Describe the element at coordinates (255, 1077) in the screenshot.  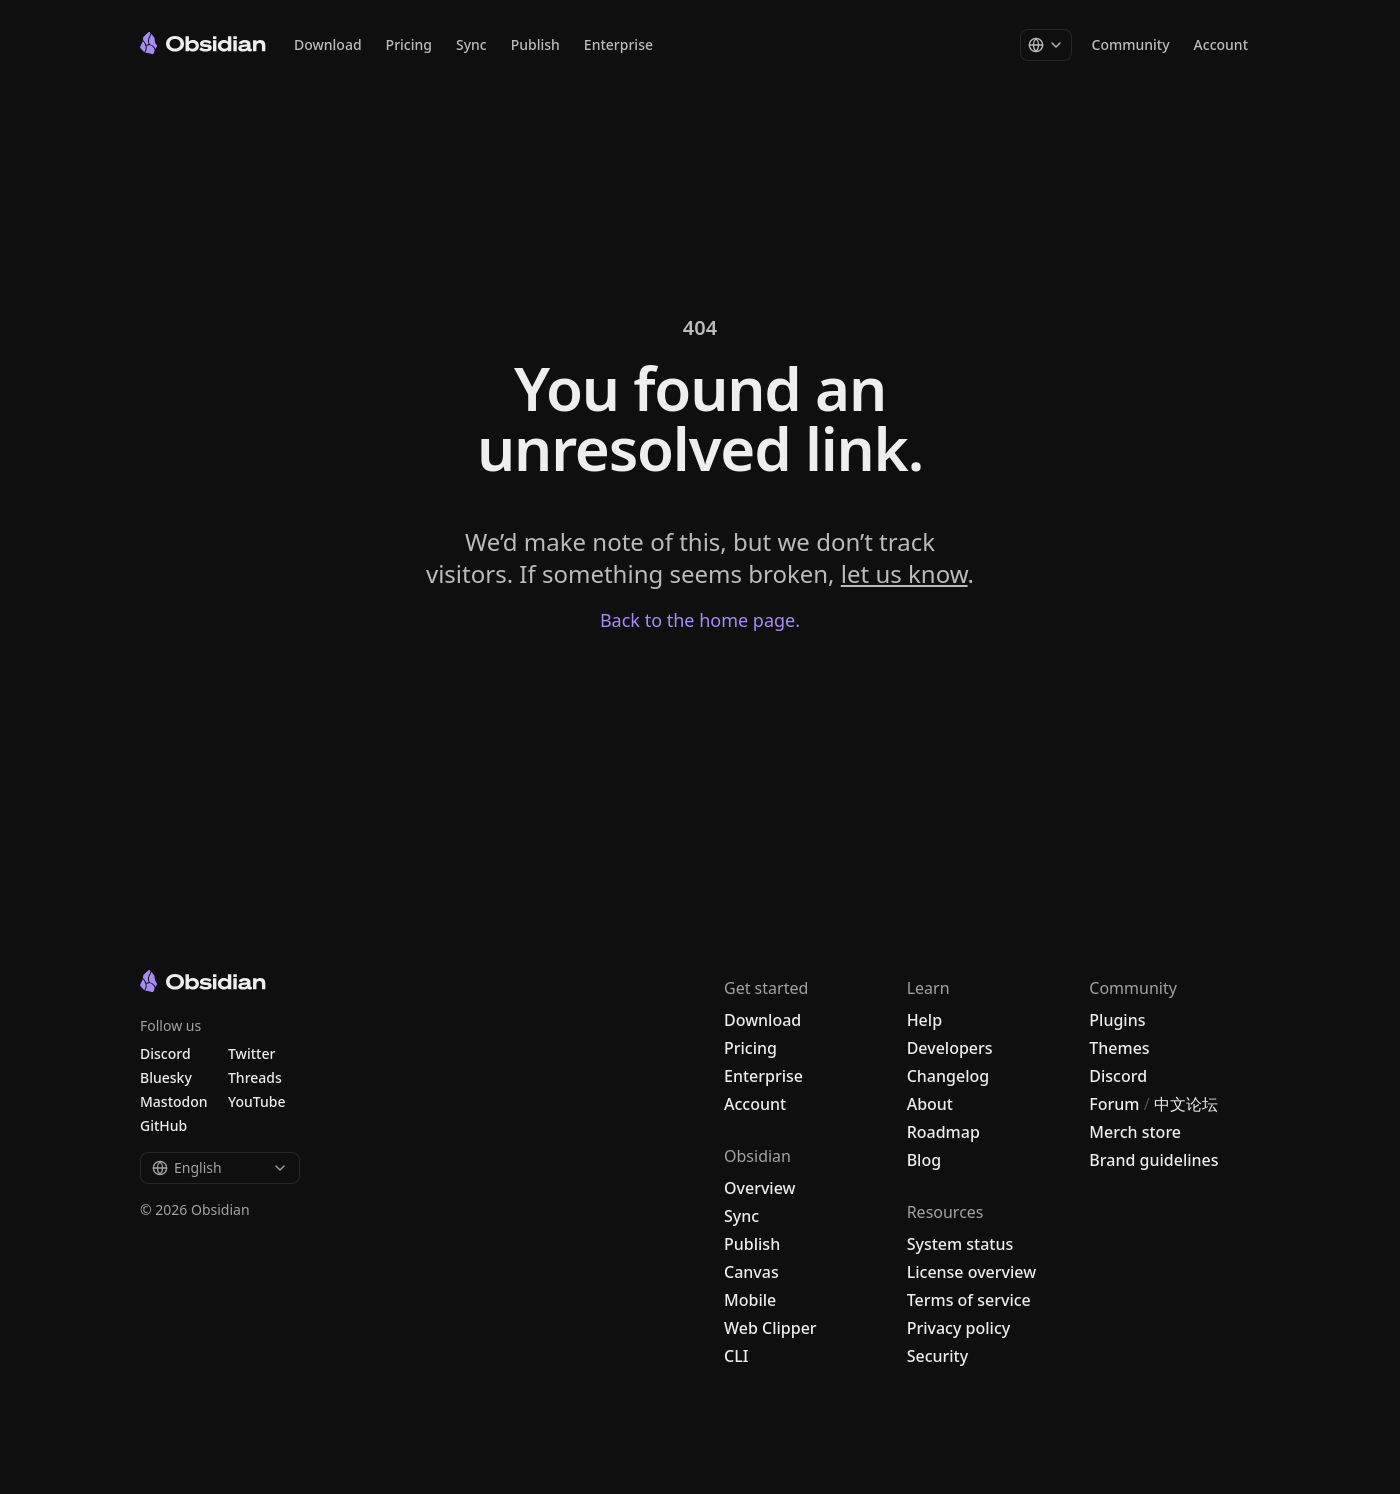
I see `Threads` at that location.